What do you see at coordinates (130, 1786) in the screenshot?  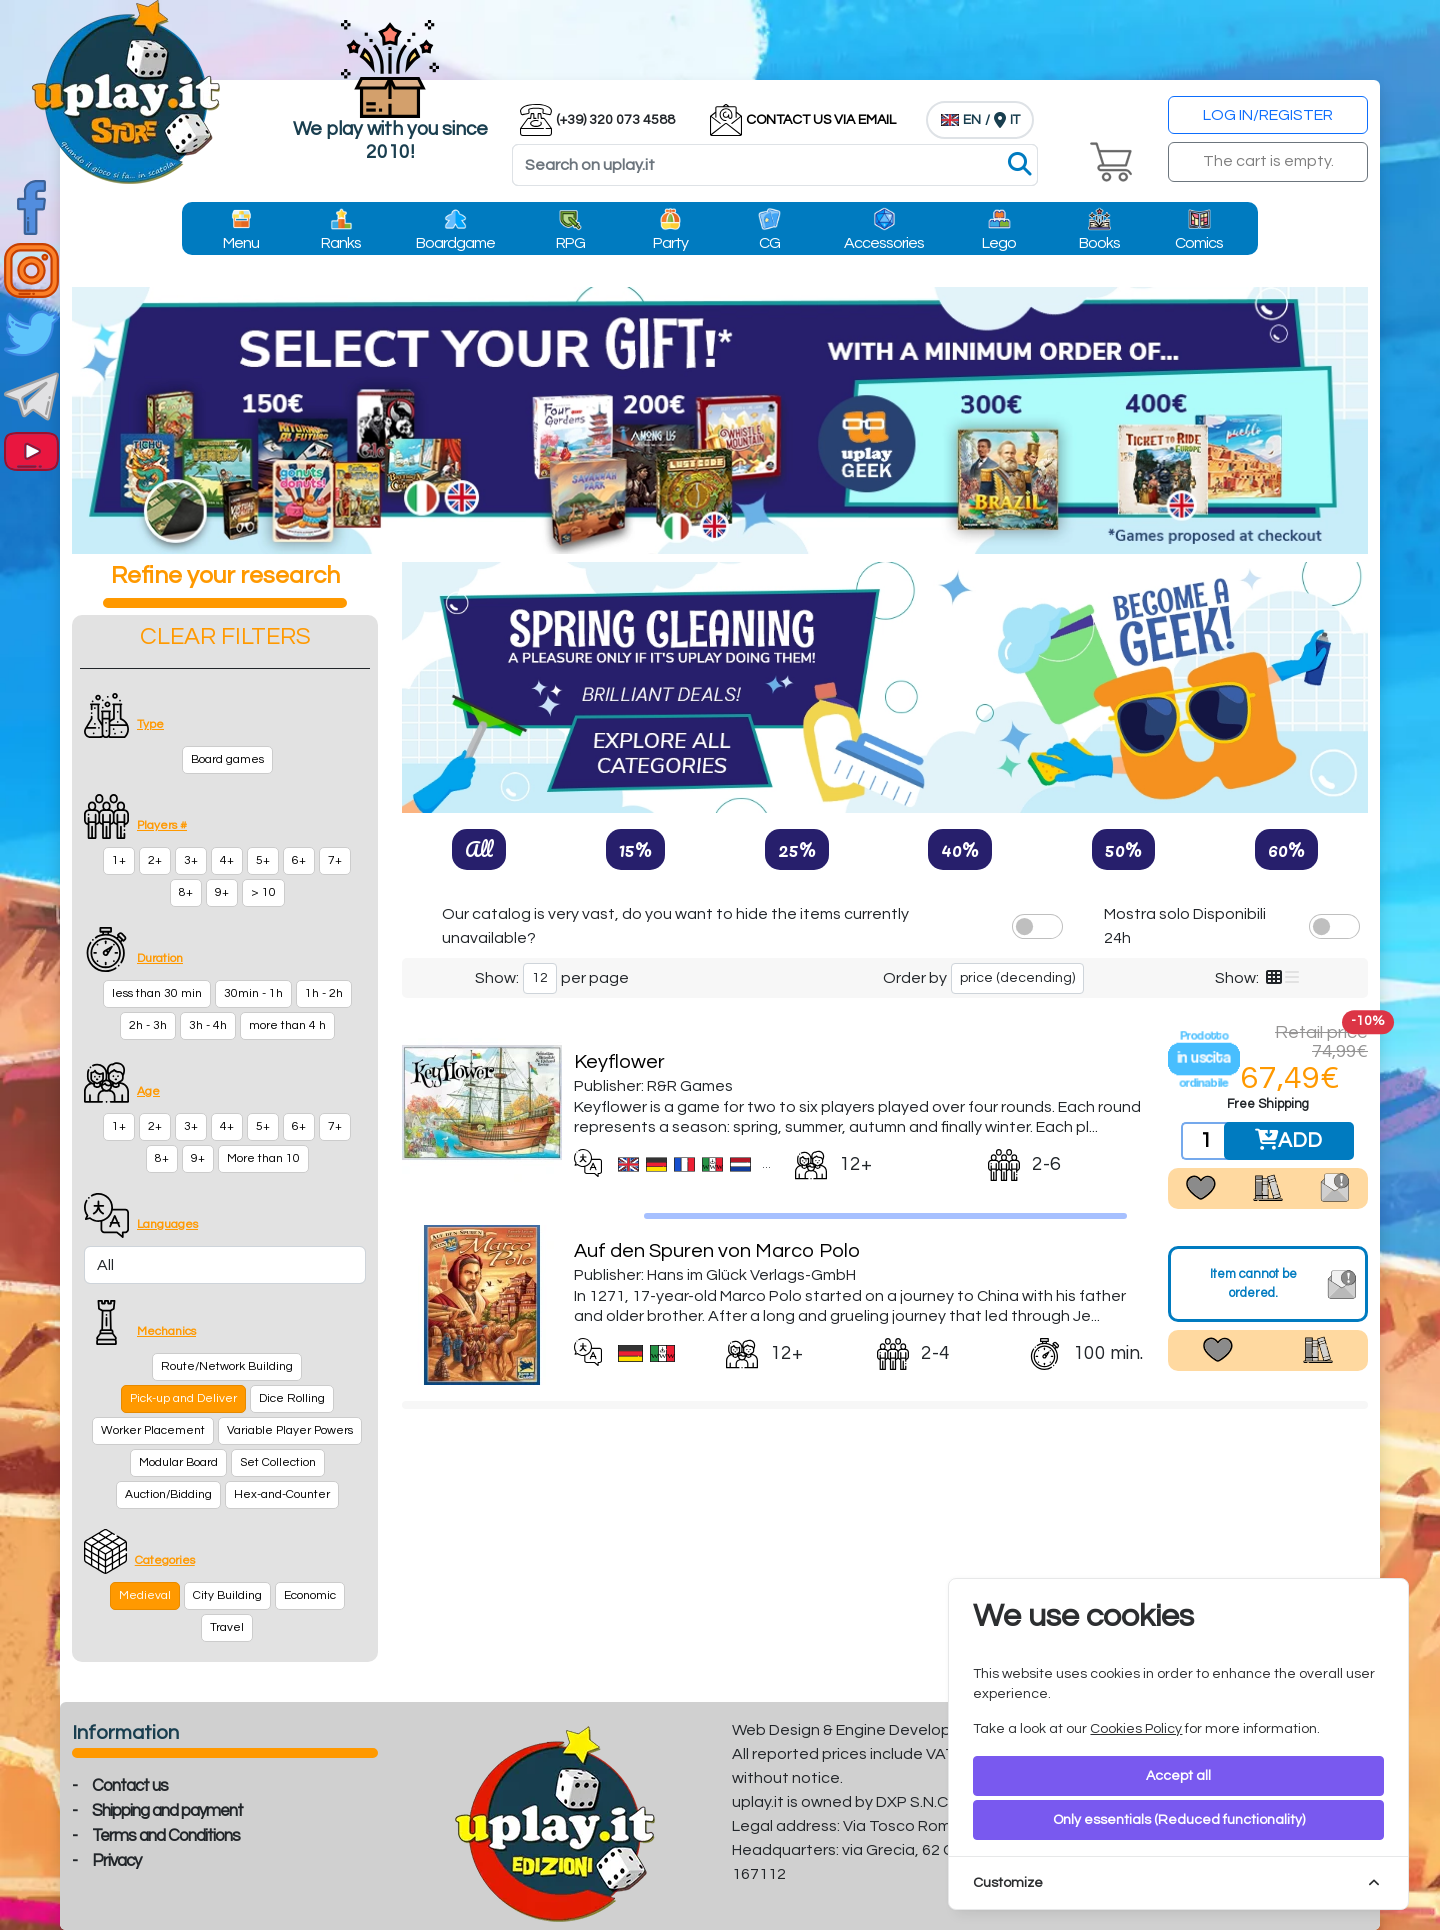 I see `Contact us` at bounding box center [130, 1786].